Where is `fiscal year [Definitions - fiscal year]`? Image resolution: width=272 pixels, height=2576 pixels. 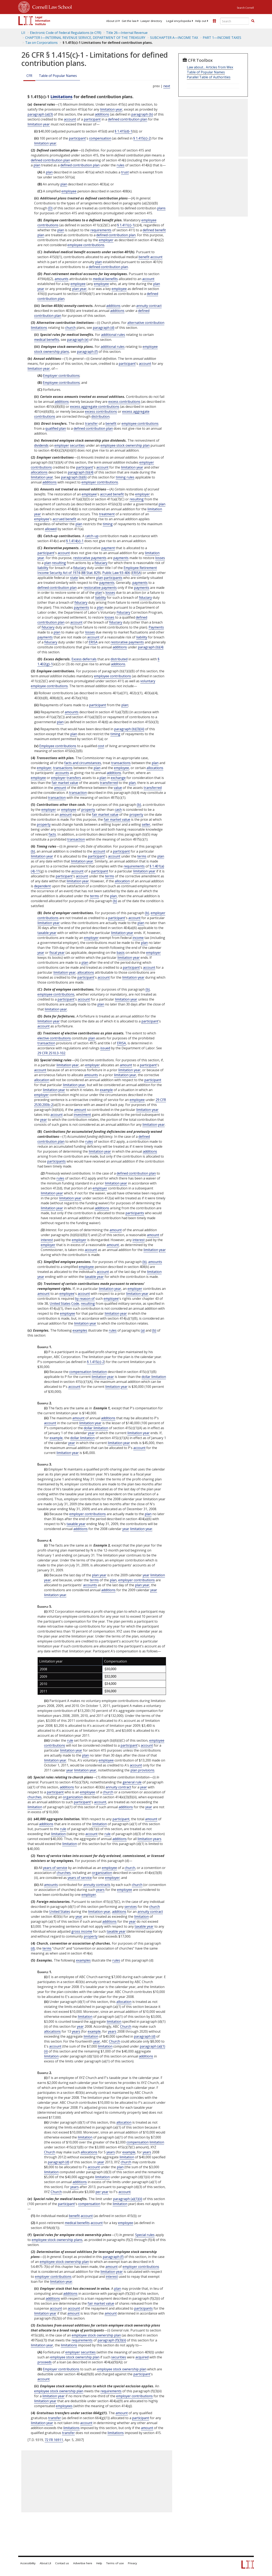
fiscal year [Definitions - fiscal year] is located at coordinates (57, 952).